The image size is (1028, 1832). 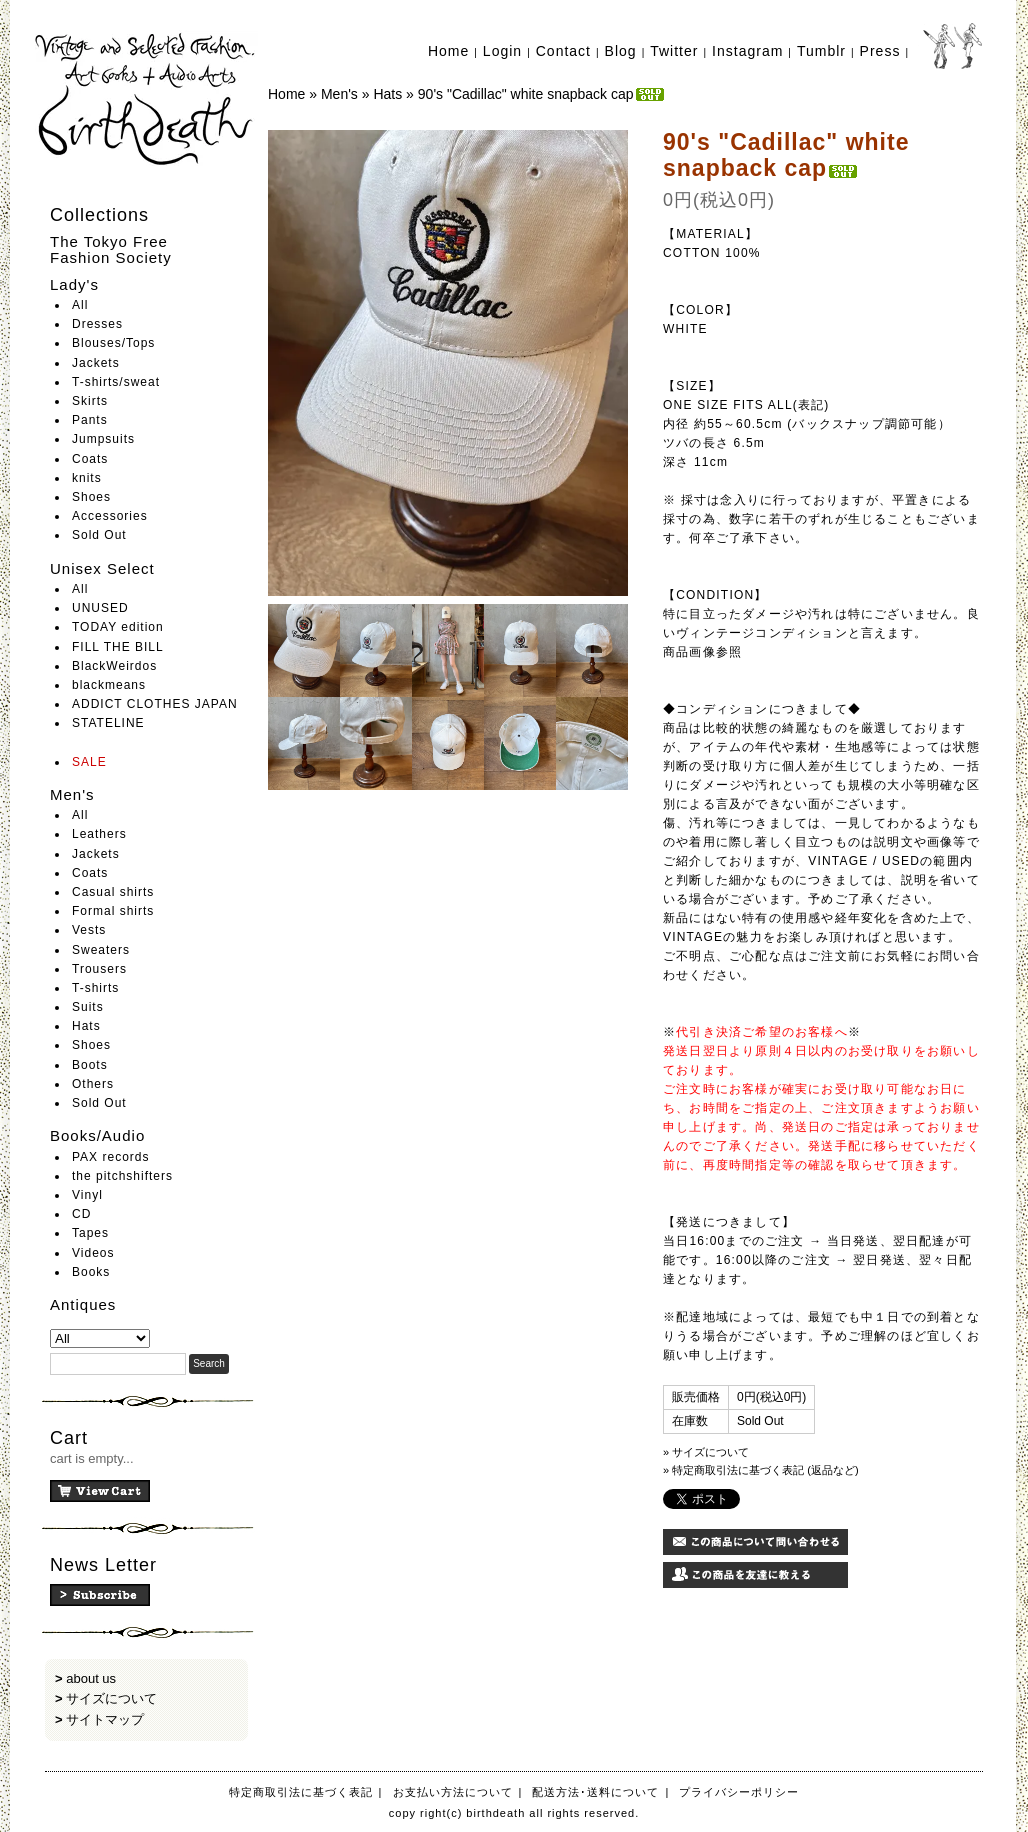 I want to click on Books/Audio, so click(x=97, y=1135).